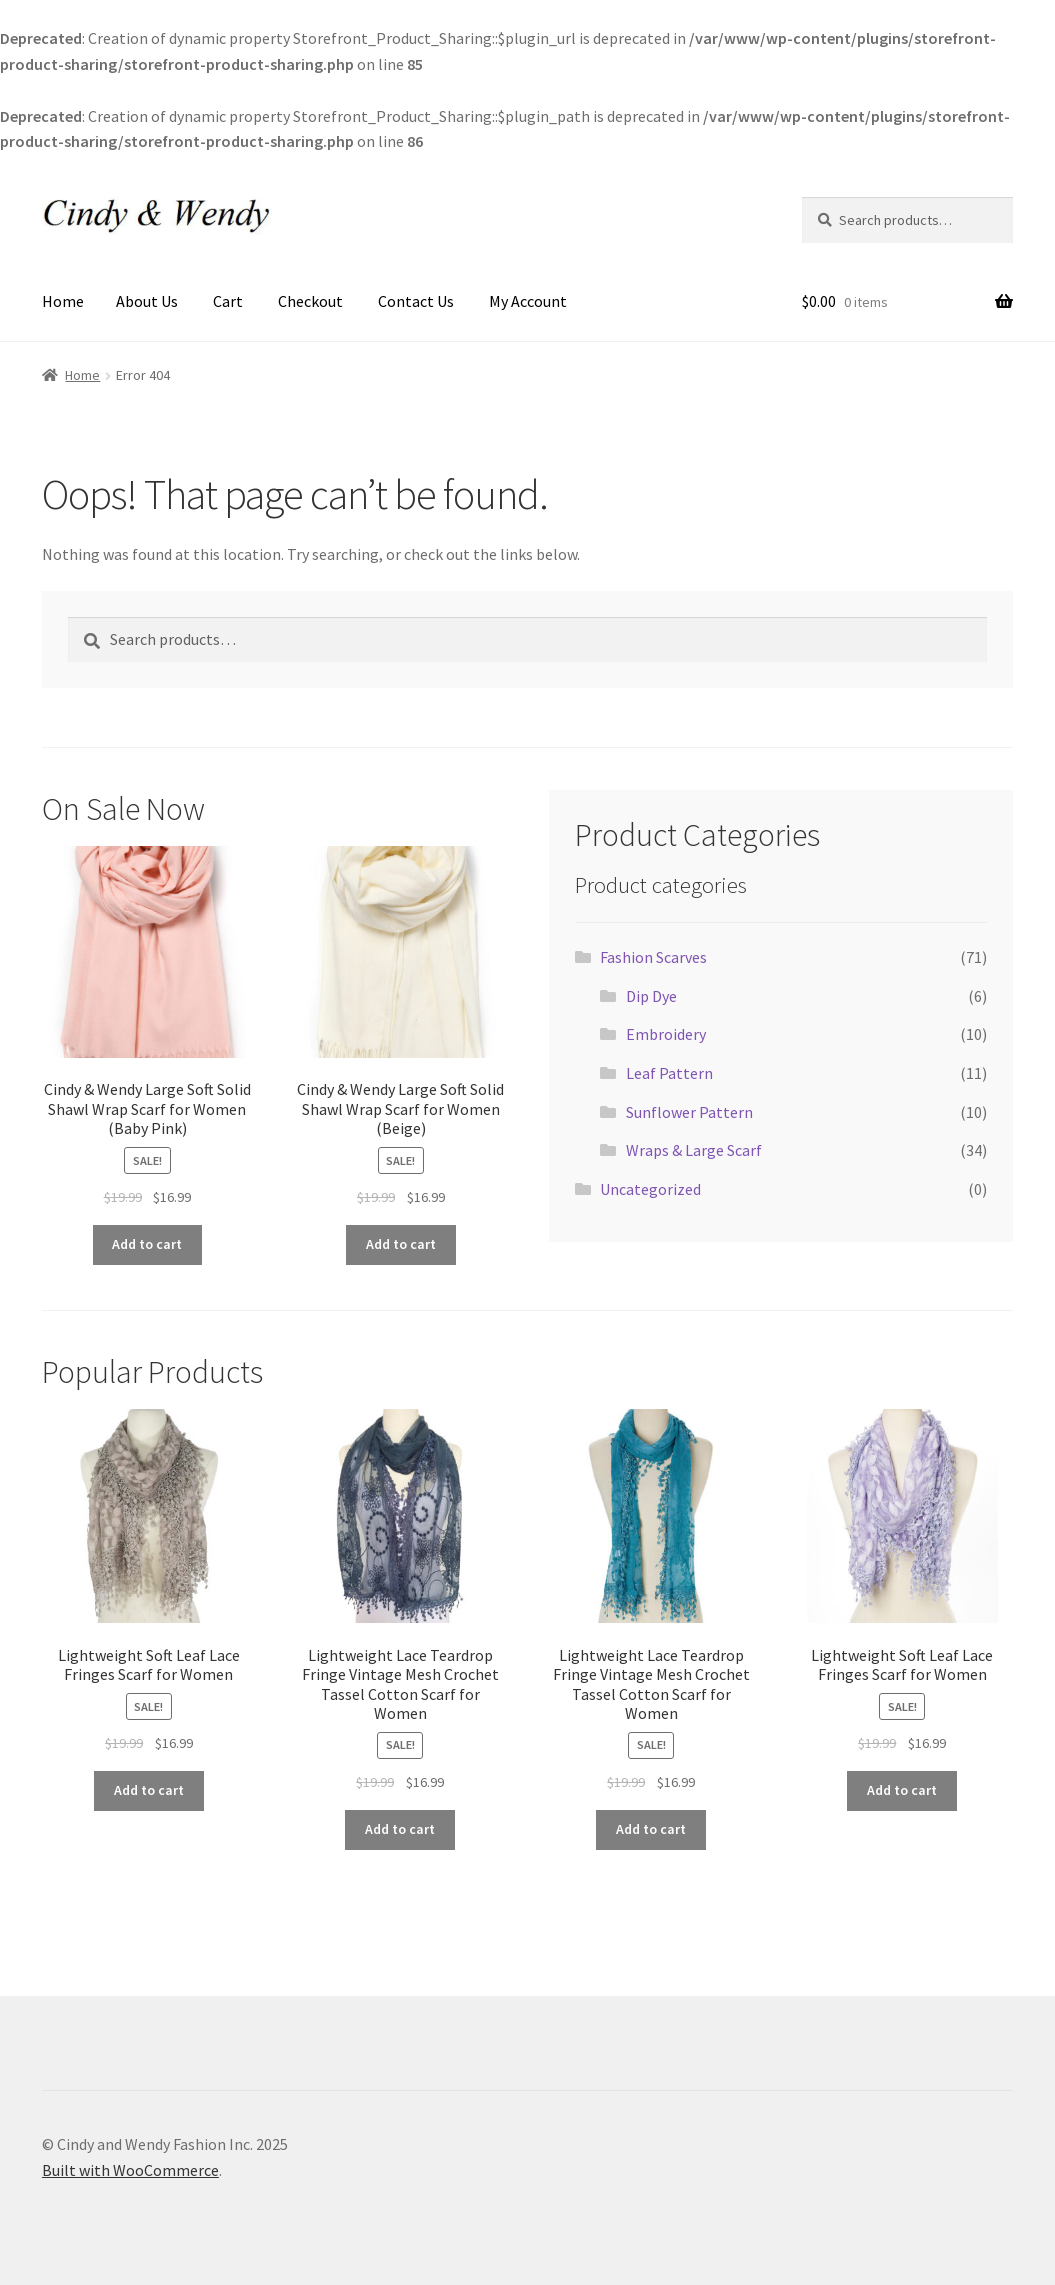 This screenshot has width=1055, height=2285. I want to click on Sunflower Pattern, so click(689, 1112).